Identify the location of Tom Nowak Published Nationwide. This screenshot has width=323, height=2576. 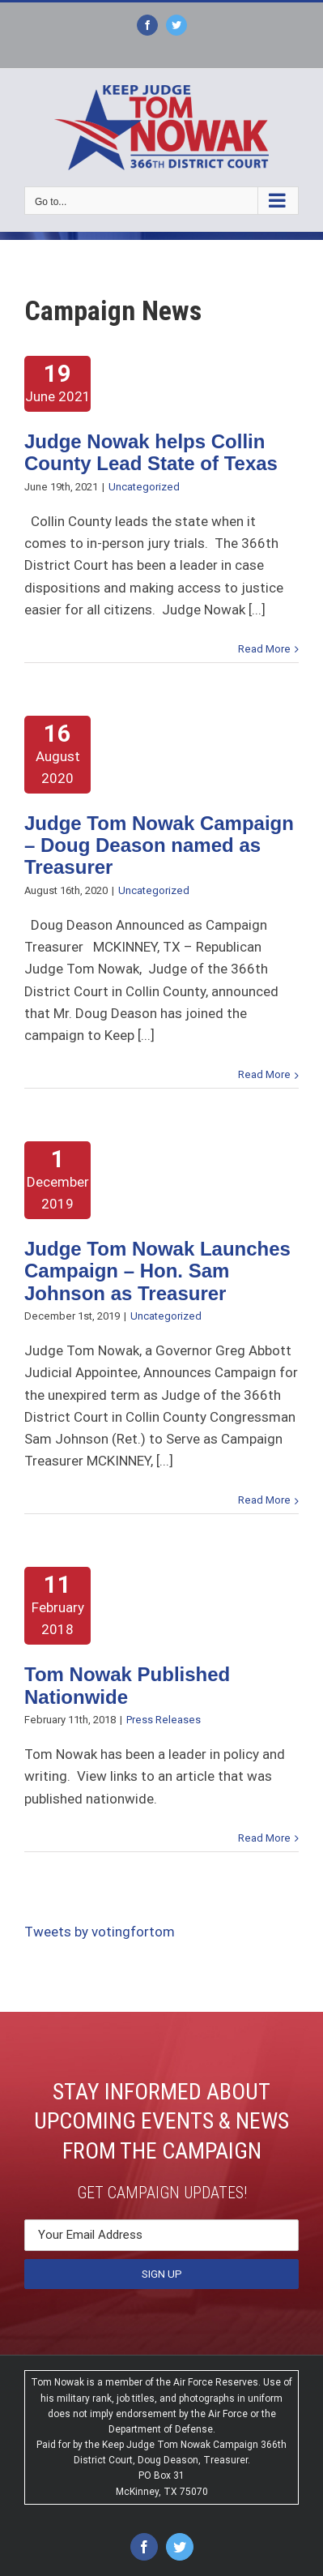
(127, 1685).